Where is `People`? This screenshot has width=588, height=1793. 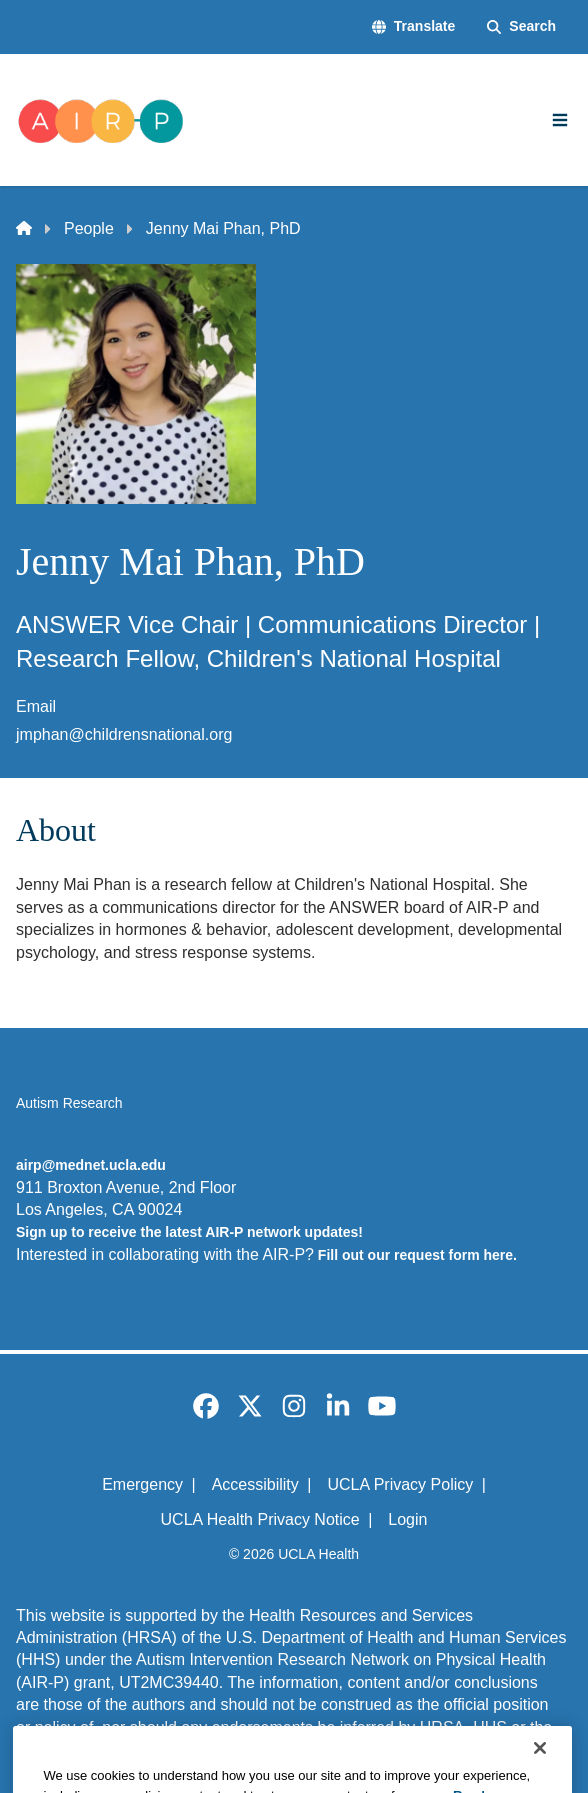 People is located at coordinates (89, 228).